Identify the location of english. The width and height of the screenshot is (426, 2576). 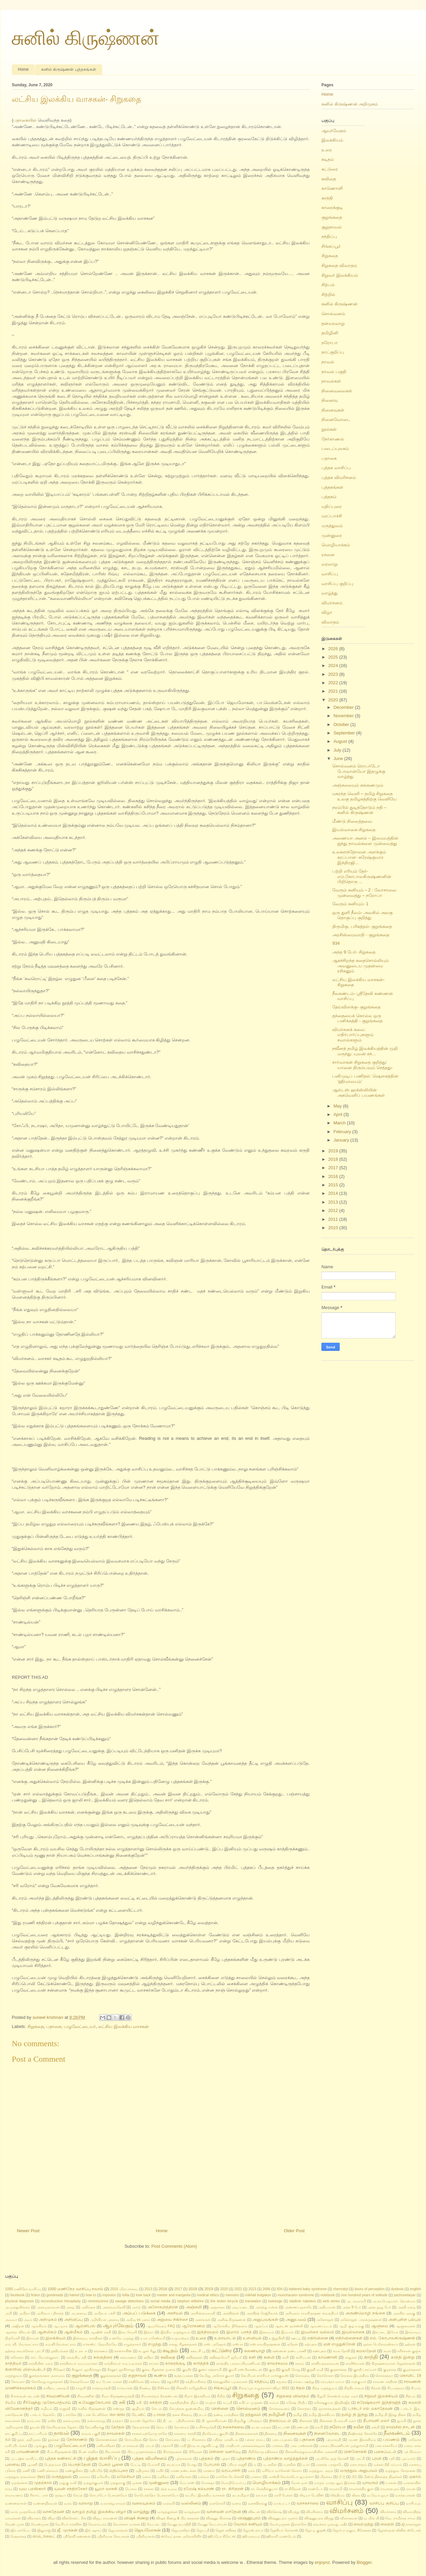
(415, 2289).